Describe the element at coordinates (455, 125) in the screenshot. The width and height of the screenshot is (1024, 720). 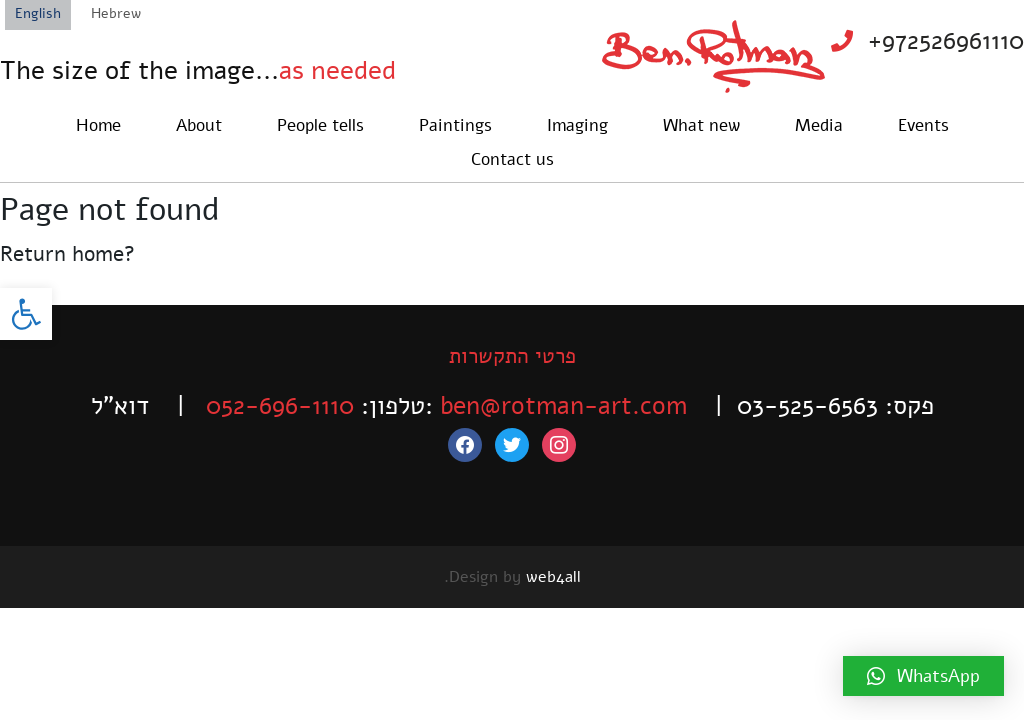
I see `Paintings` at that location.